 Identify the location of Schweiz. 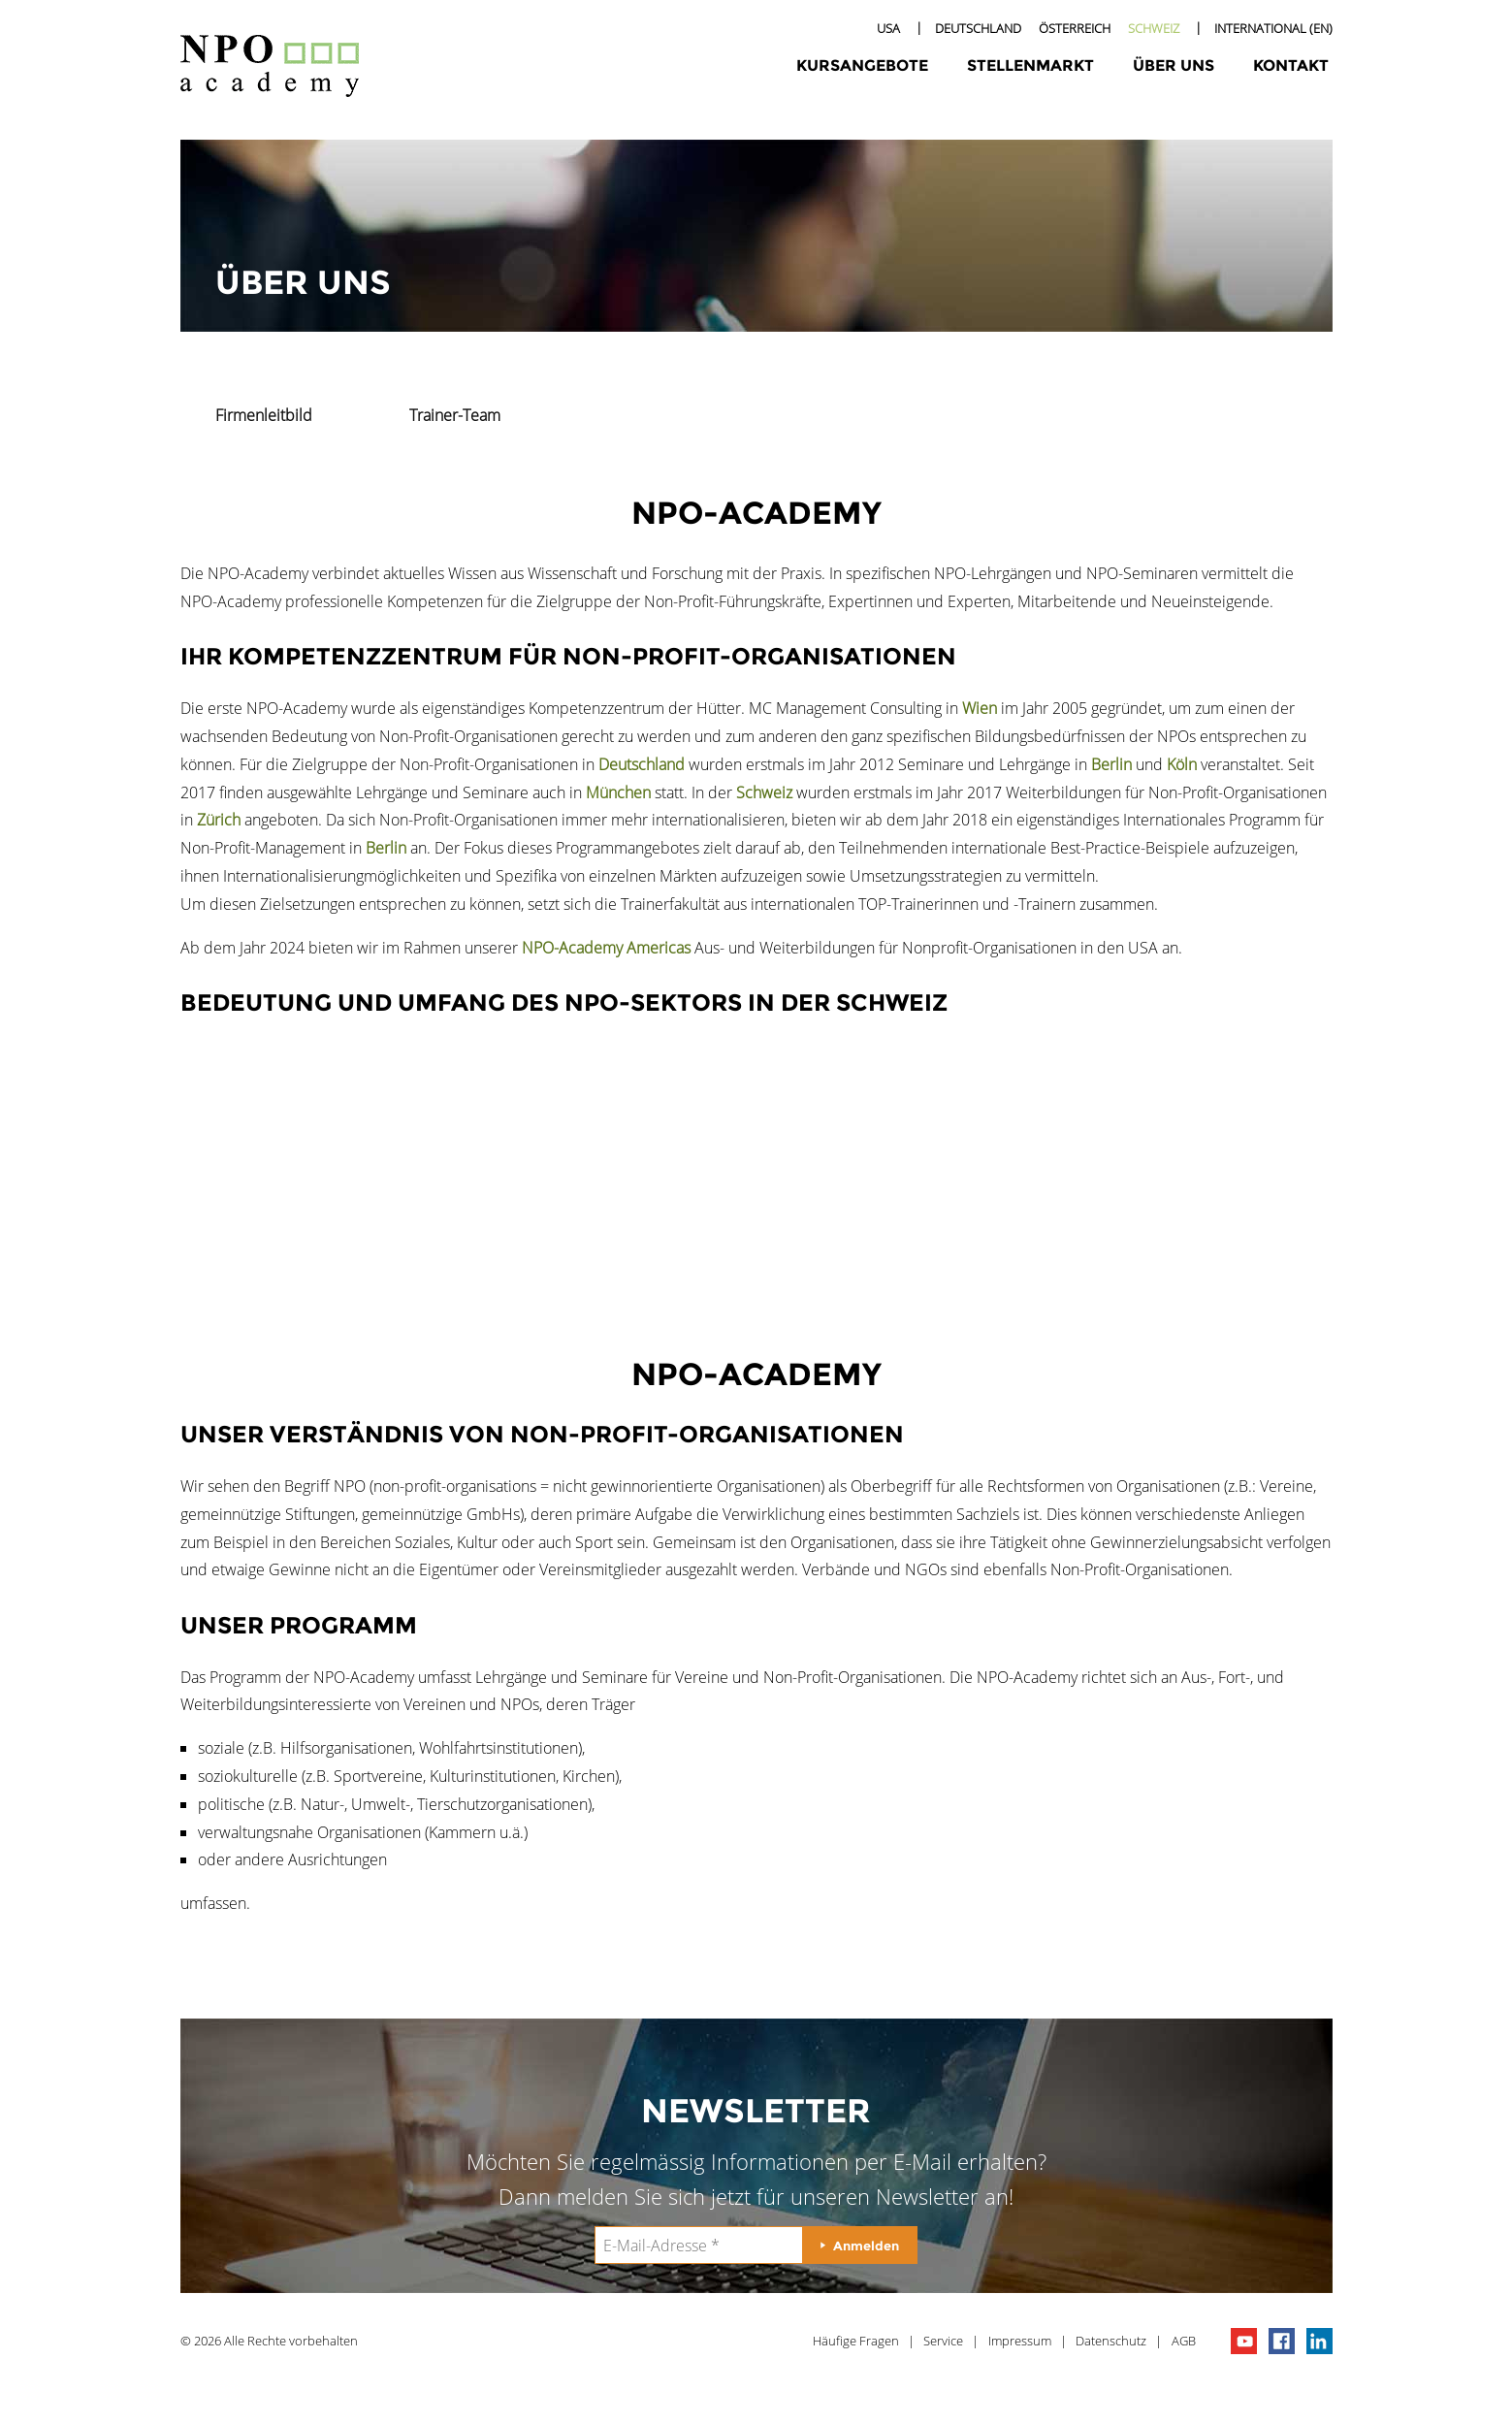
(1153, 28).